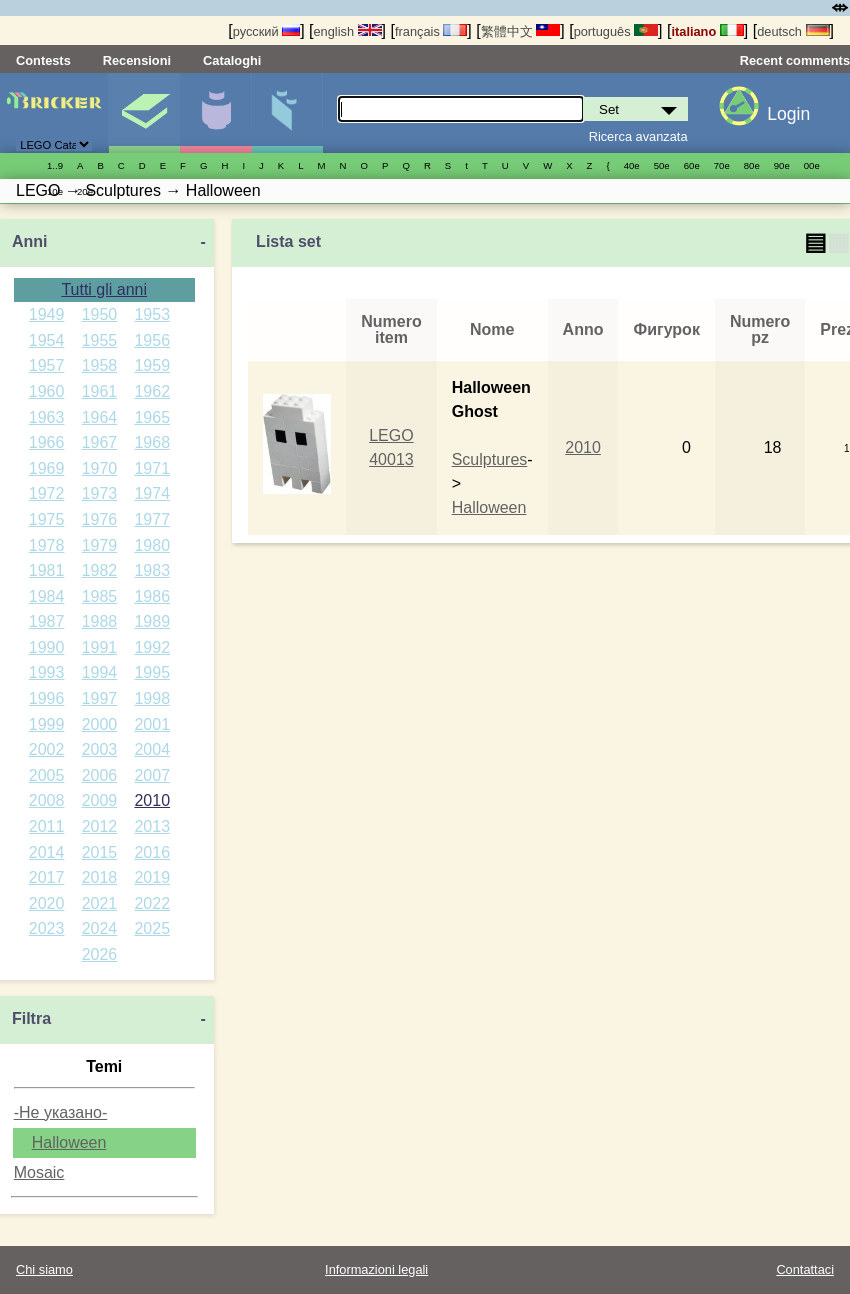 The width and height of the screenshot is (850, 1294). I want to click on 1989, so click(152, 621).